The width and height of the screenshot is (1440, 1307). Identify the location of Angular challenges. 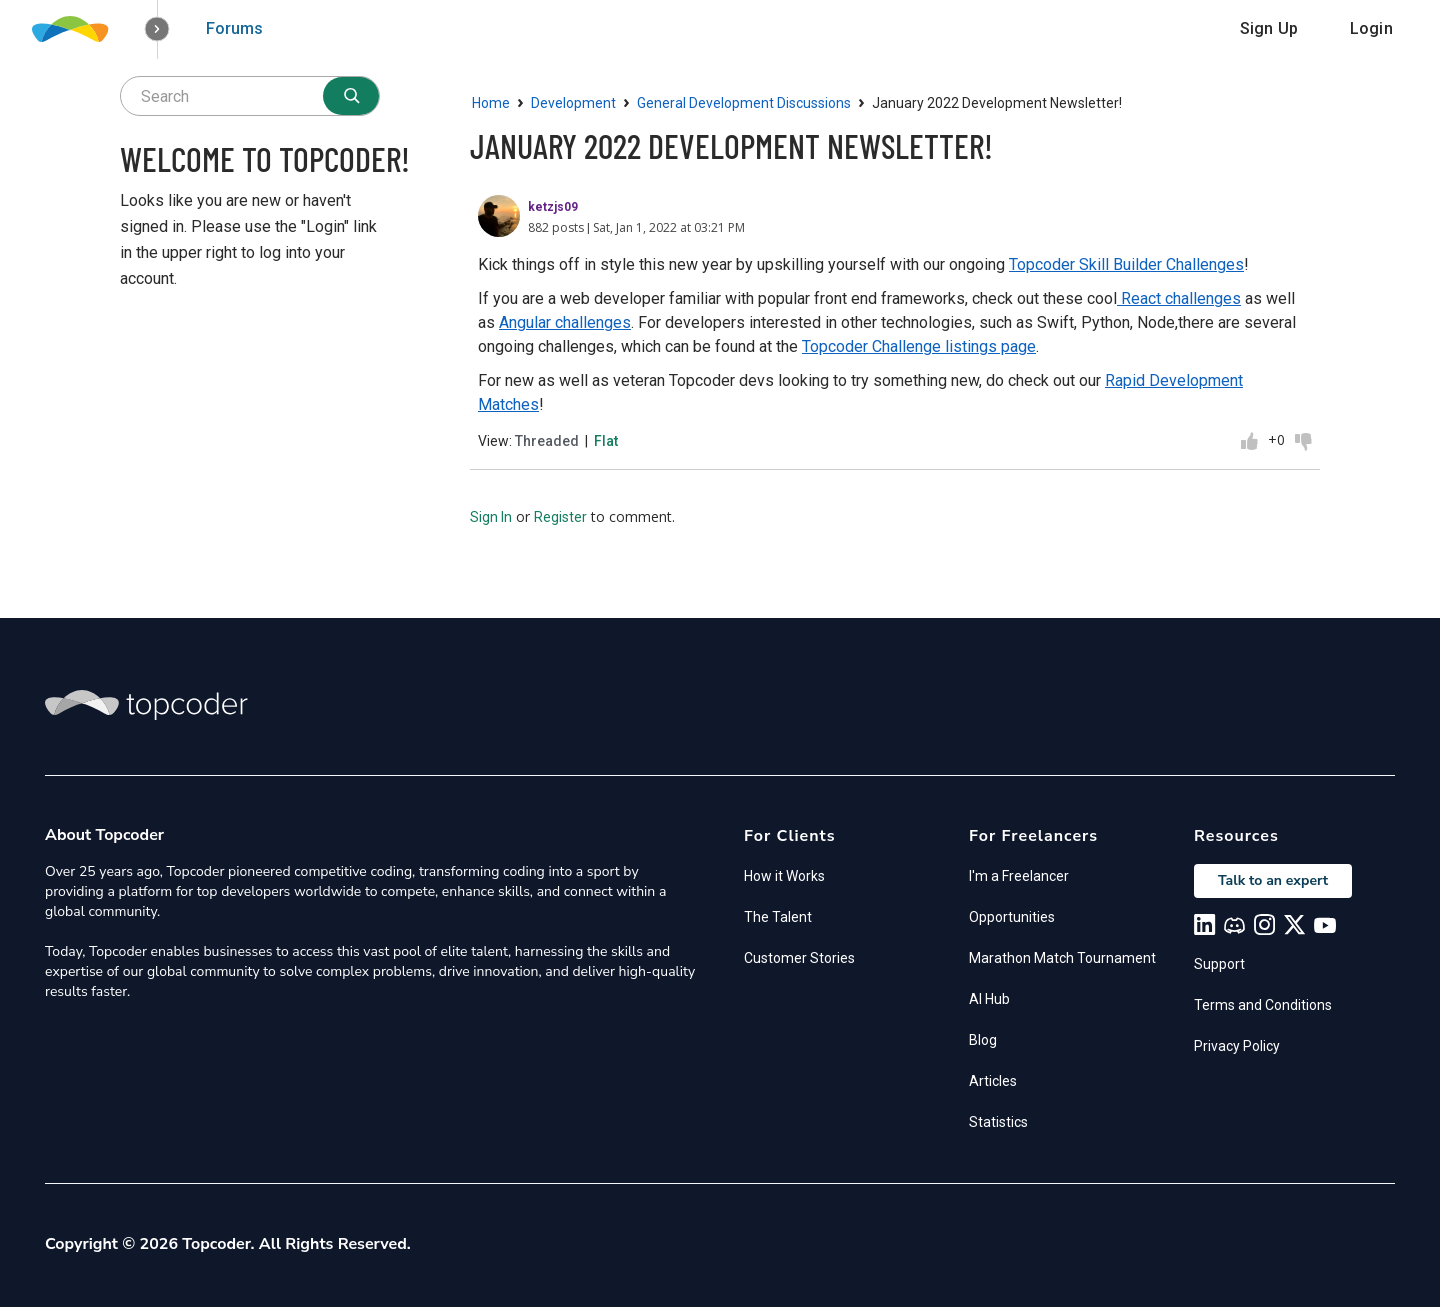
(565, 322).